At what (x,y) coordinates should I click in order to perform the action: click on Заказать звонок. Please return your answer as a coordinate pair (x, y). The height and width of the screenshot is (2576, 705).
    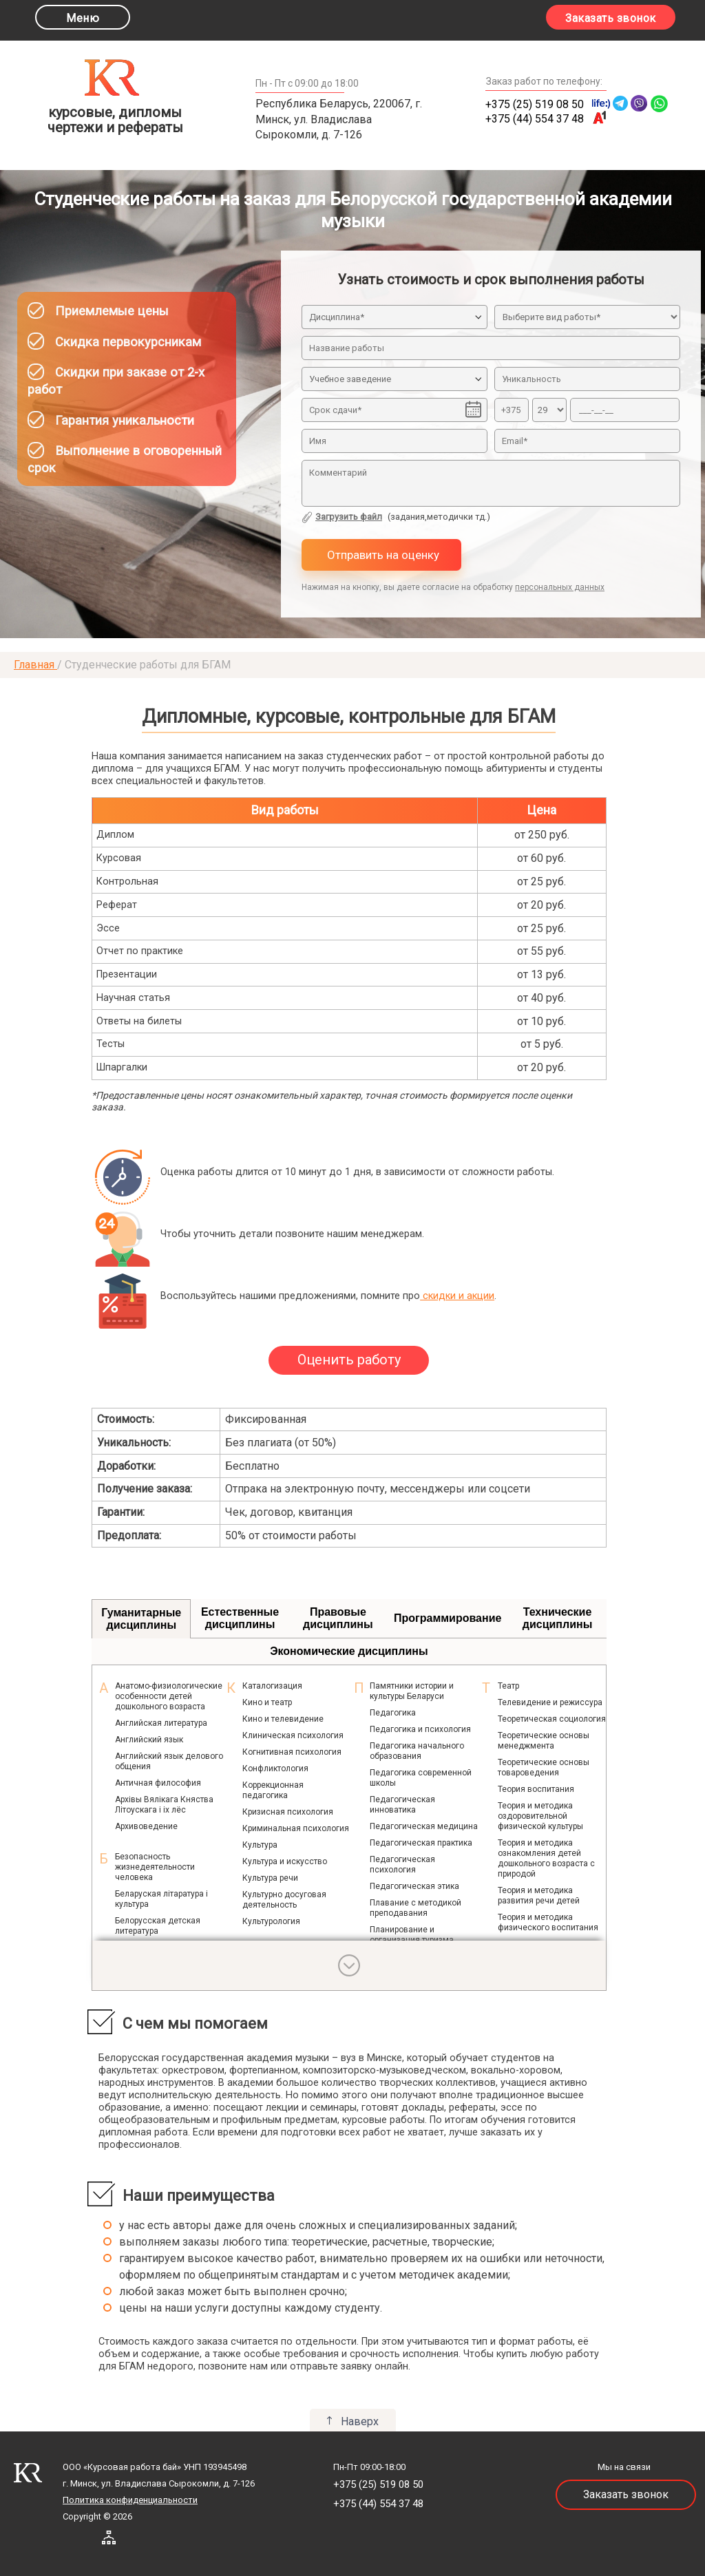
    Looking at the image, I should click on (610, 18).